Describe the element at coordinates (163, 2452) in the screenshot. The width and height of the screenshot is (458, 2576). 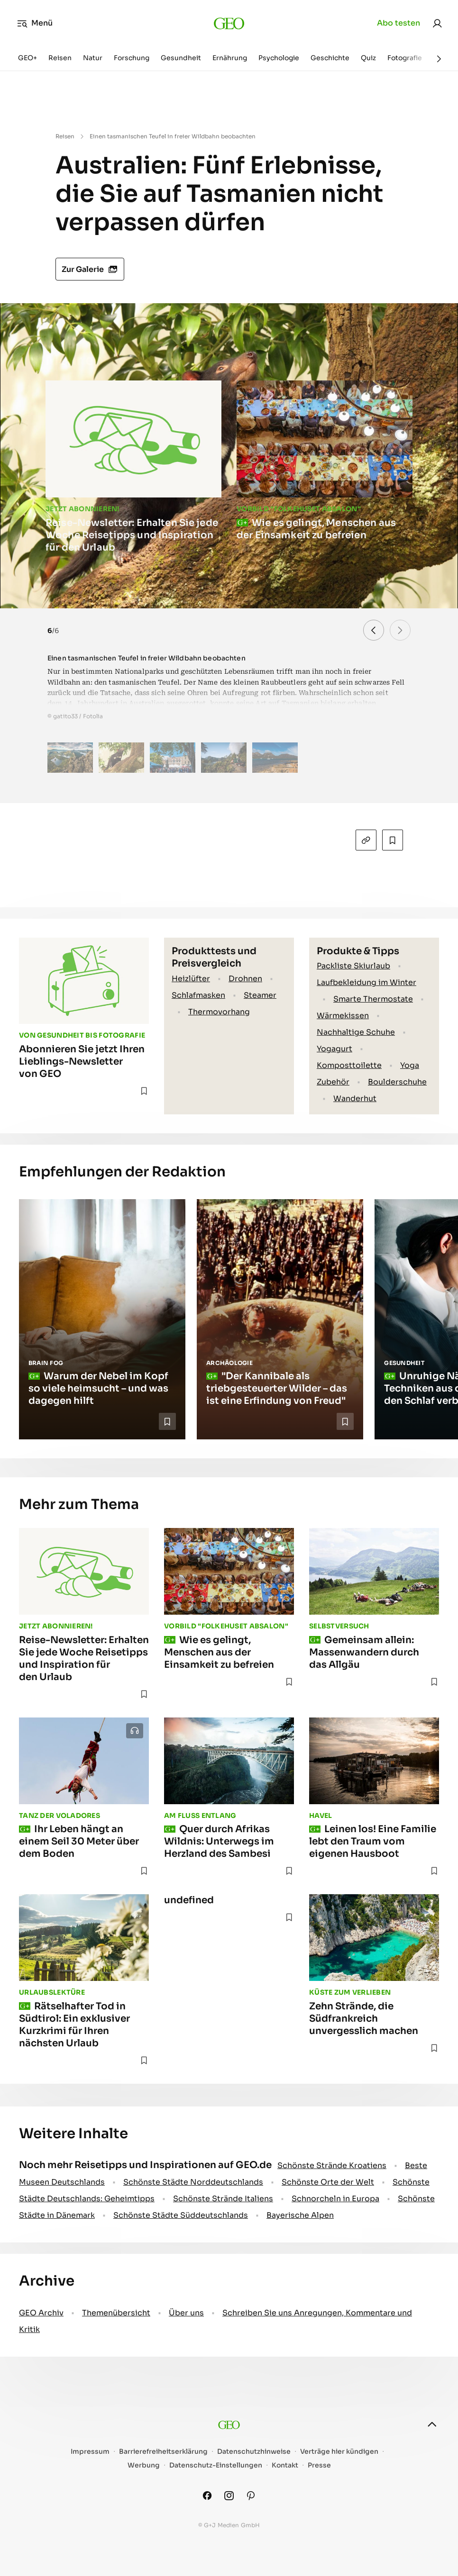
I see `Barrierefreiheitserklärung` at that location.